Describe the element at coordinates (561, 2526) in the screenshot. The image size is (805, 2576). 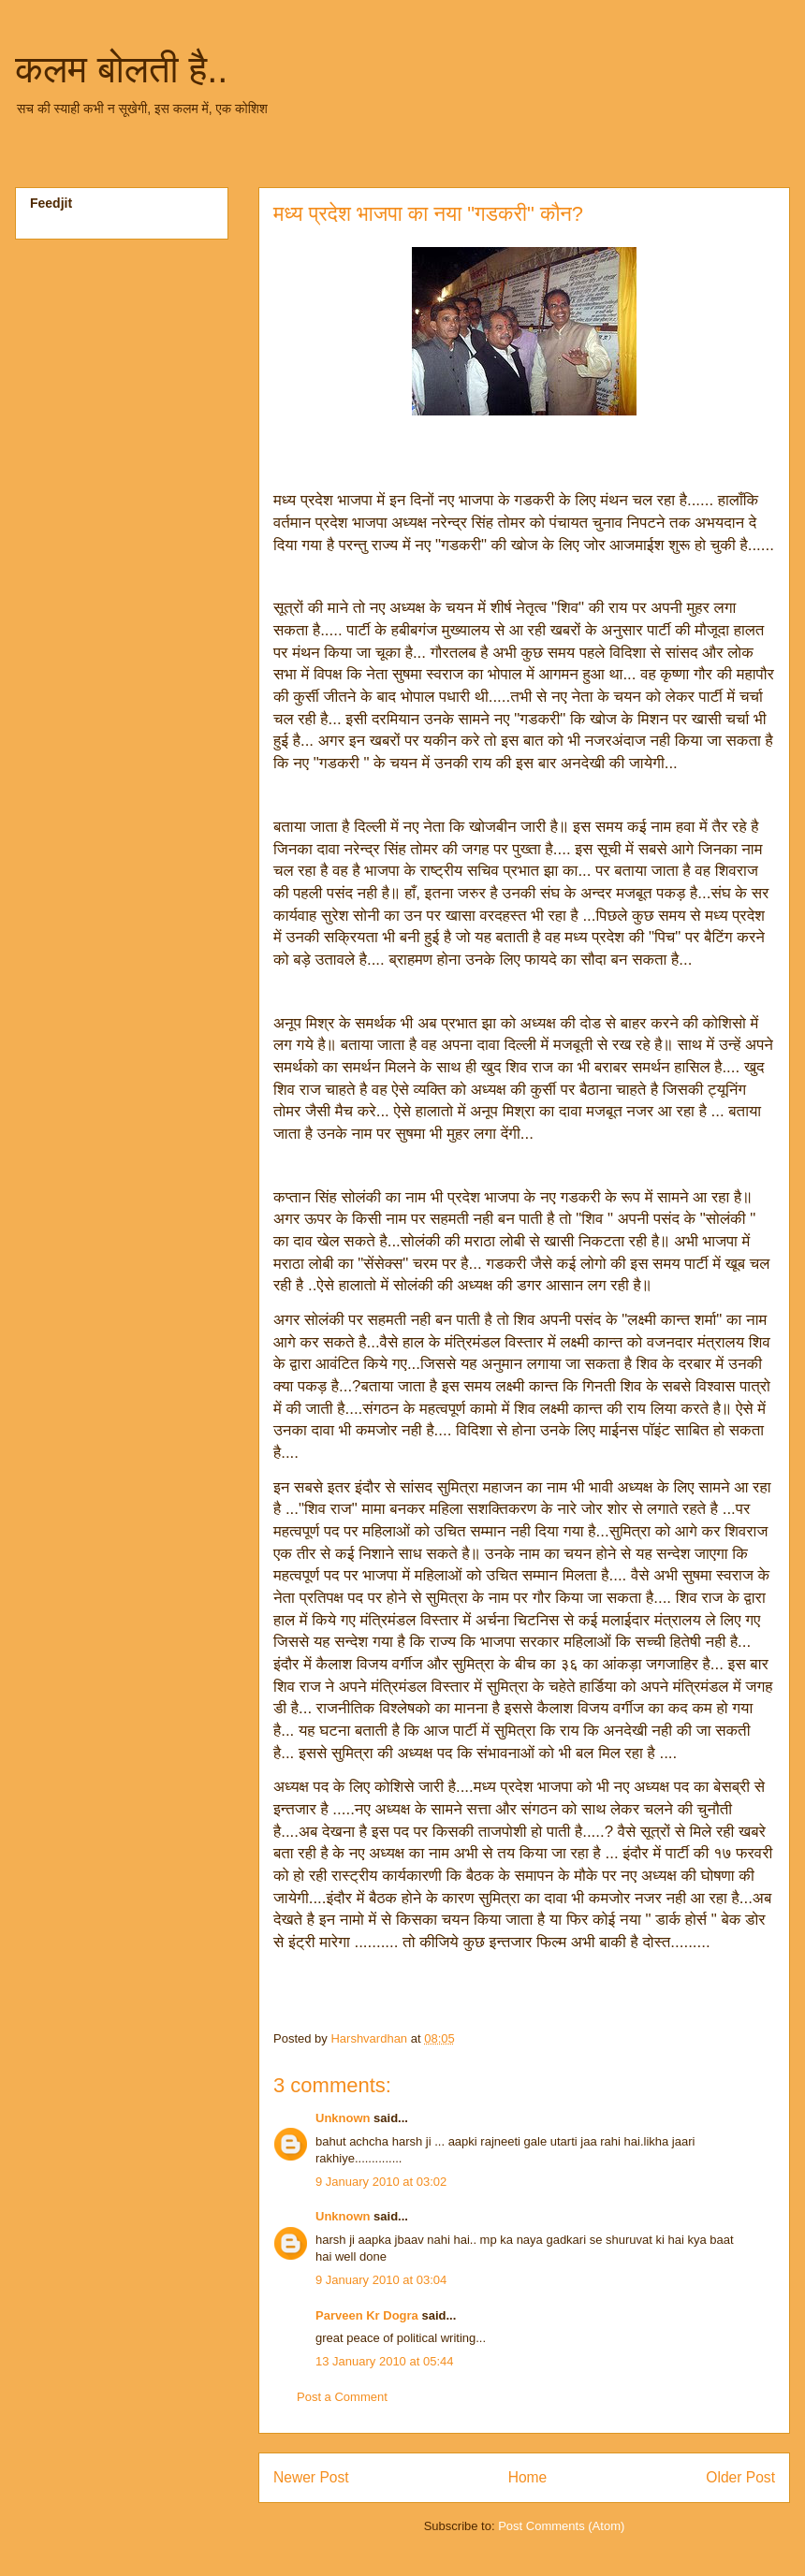
I see `Post Comments (Atom)` at that location.